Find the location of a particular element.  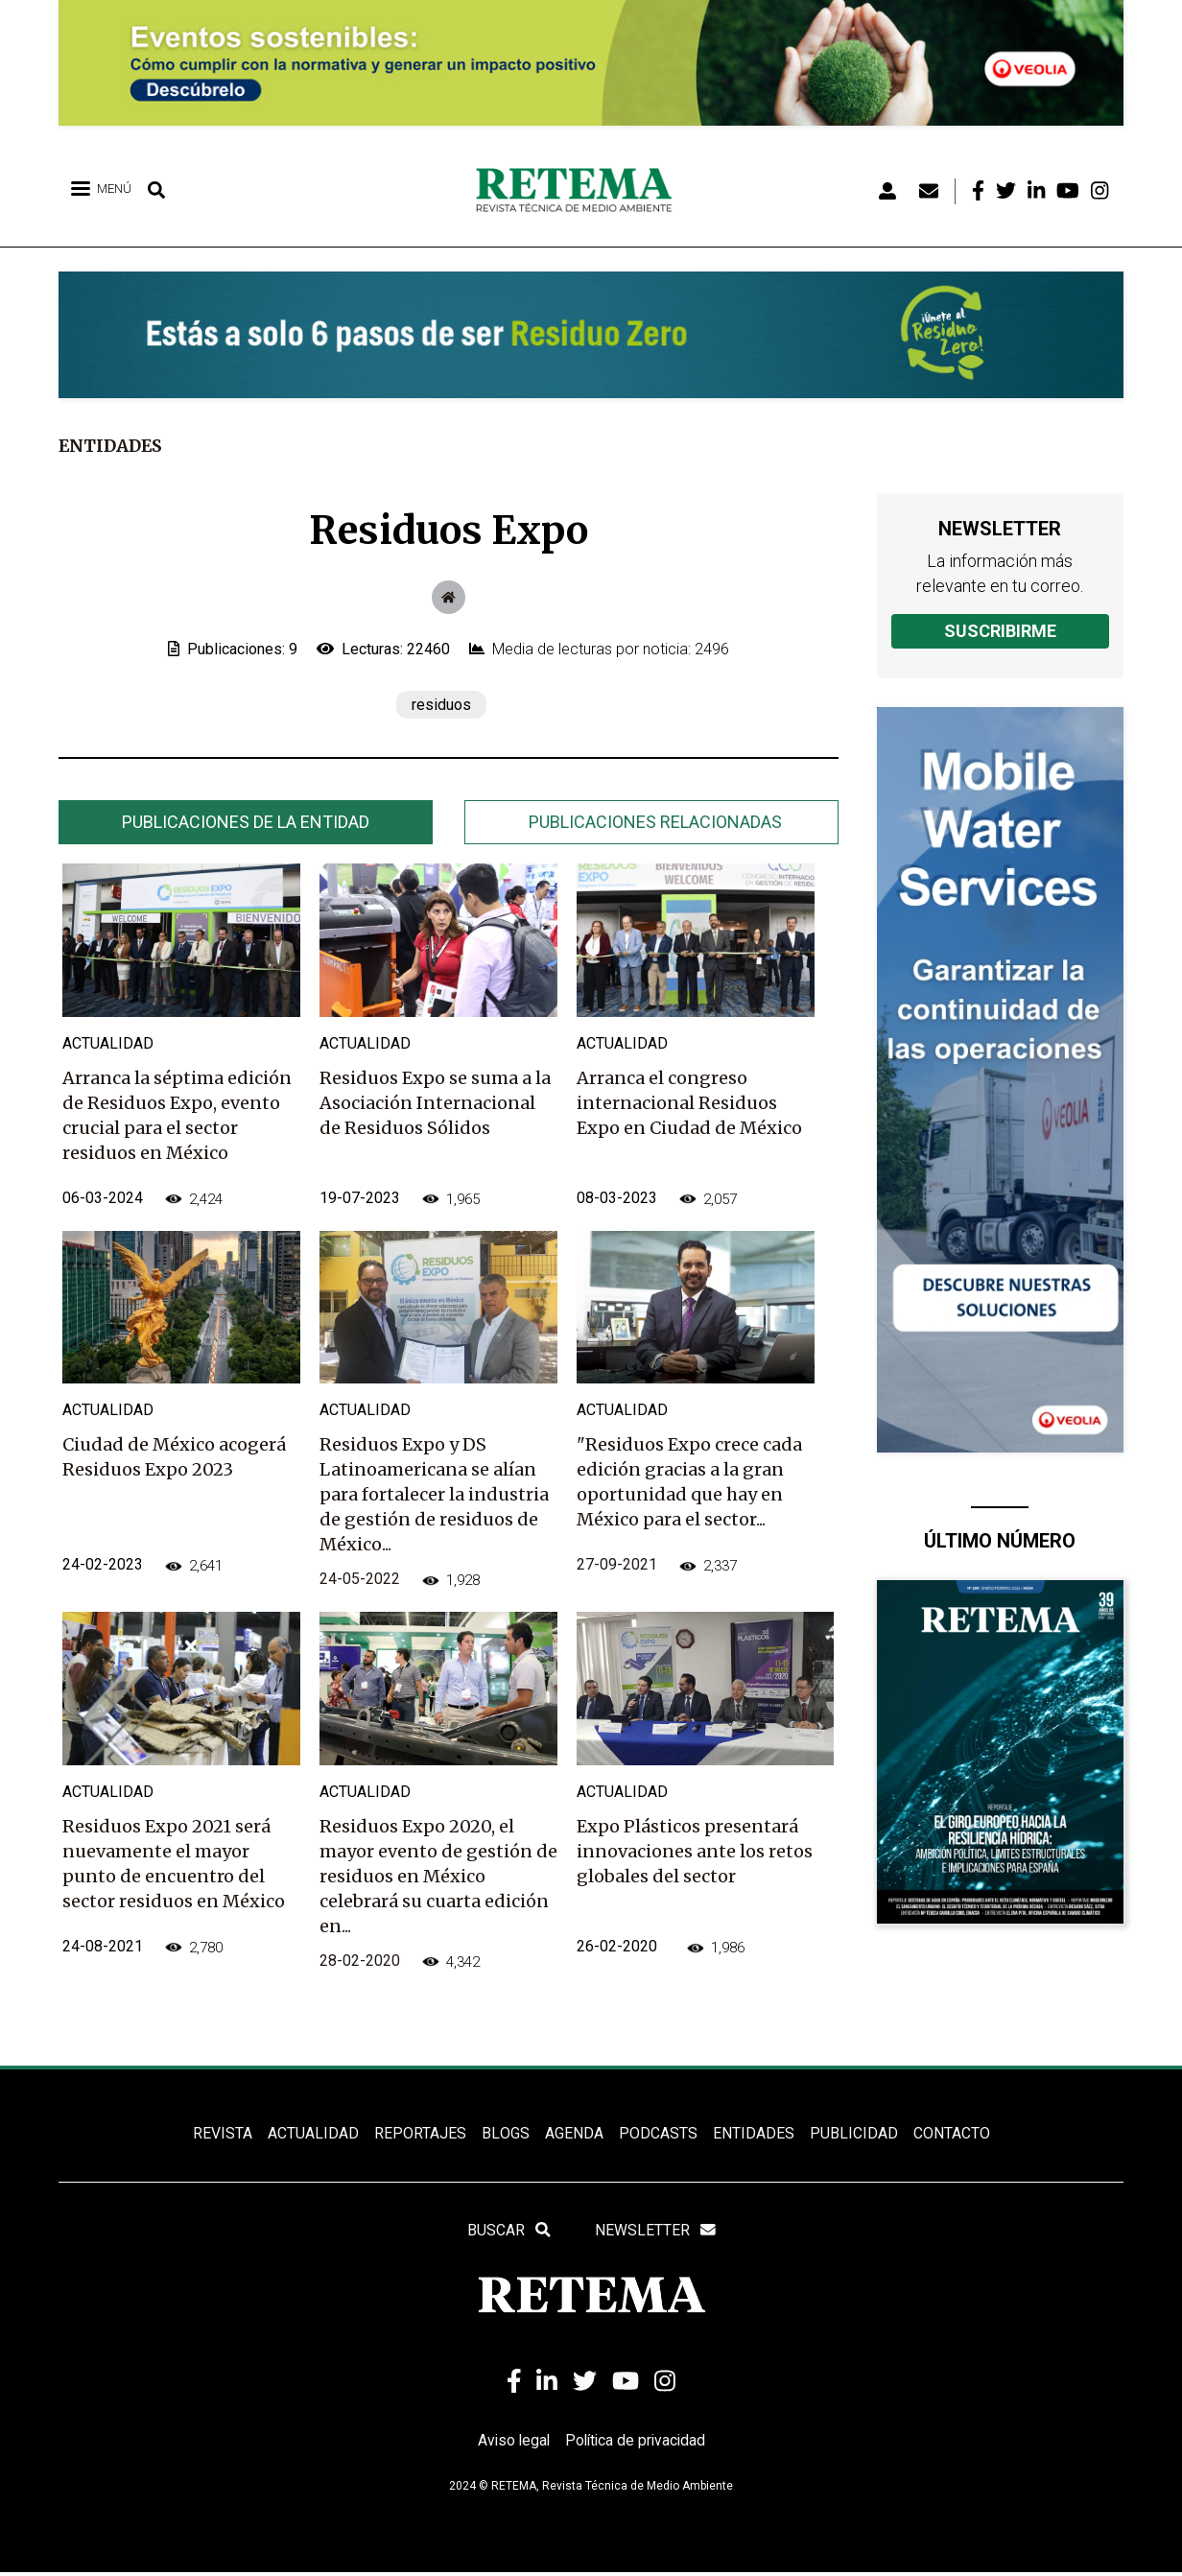

BLOGS is located at coordinates (505, 2134).